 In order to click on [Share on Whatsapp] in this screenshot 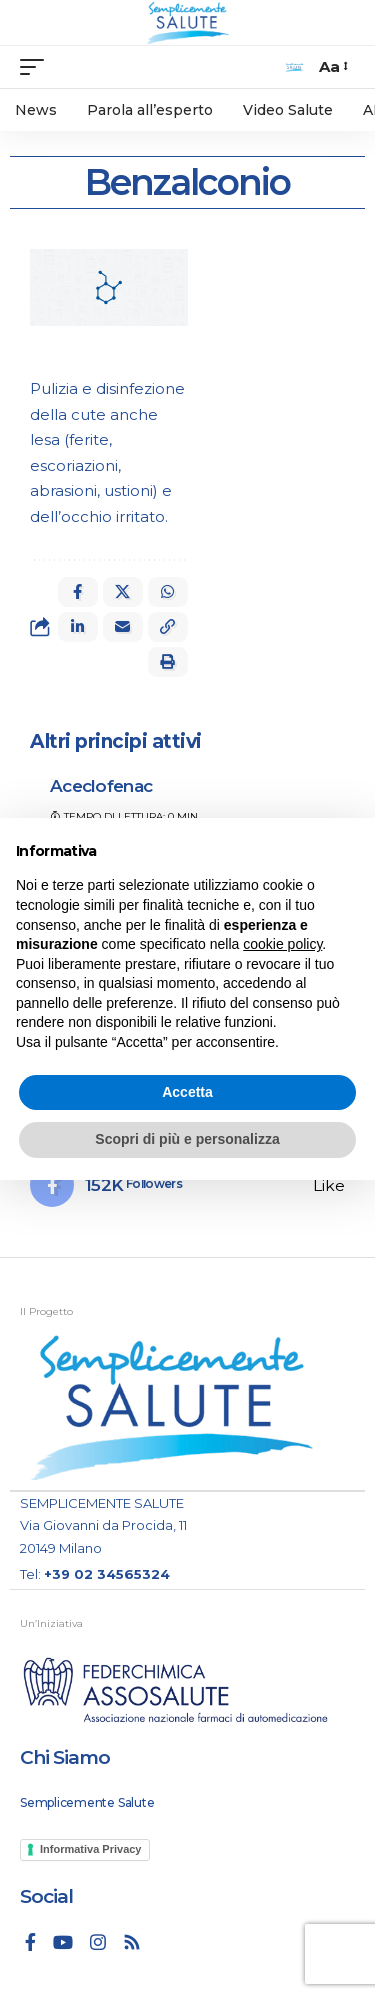, I will do `click(168, 592)`.